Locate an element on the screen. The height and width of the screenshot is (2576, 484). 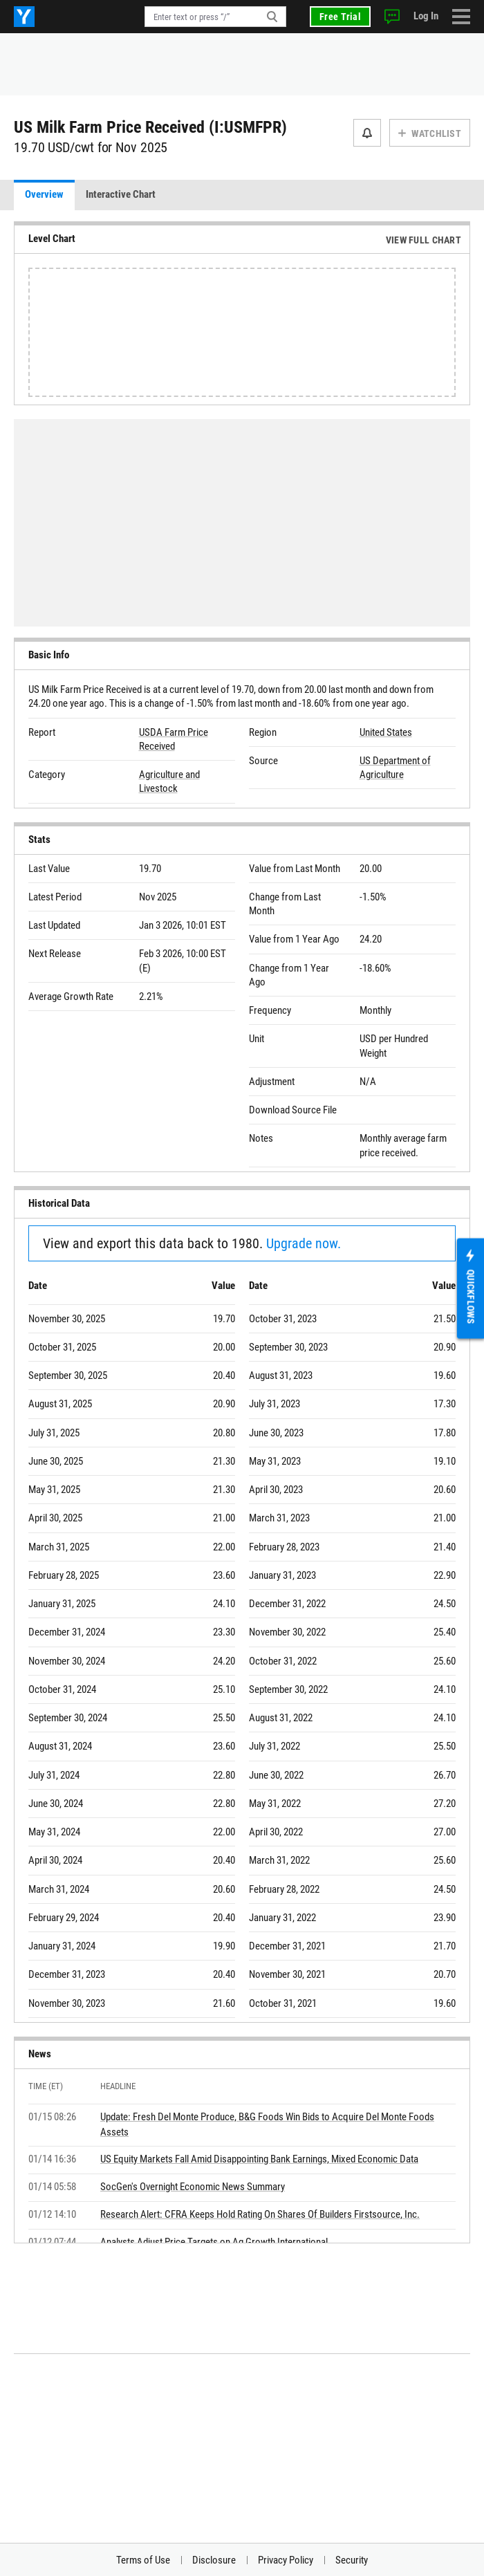
Update: Fresh Del Monte Produce, B&G Foods Win Bids to Acquire Del Monte Foods Assets is located at coordinates (267, 2124).